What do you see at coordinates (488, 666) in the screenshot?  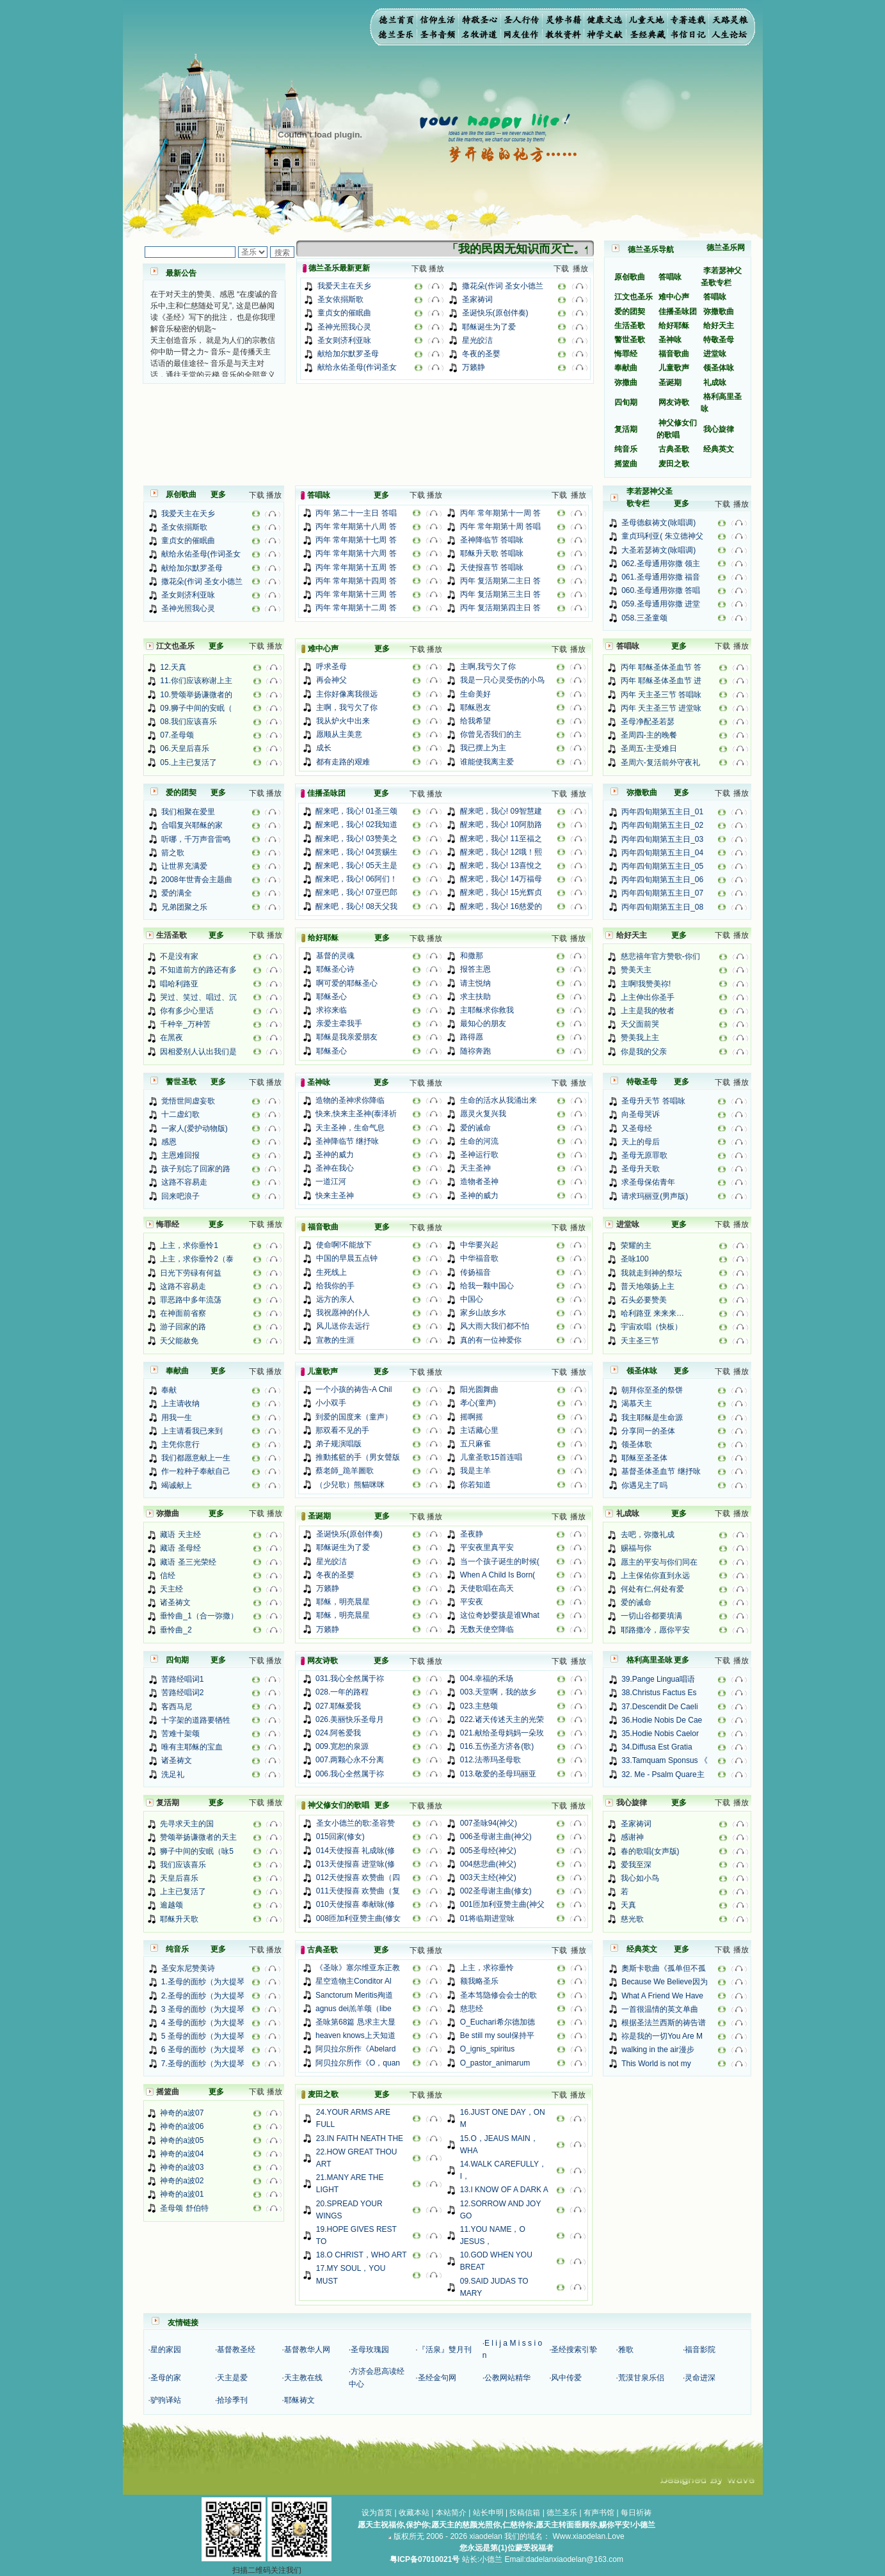 I see `主啊,我亏欠了你` at bounding box center [488, 666].